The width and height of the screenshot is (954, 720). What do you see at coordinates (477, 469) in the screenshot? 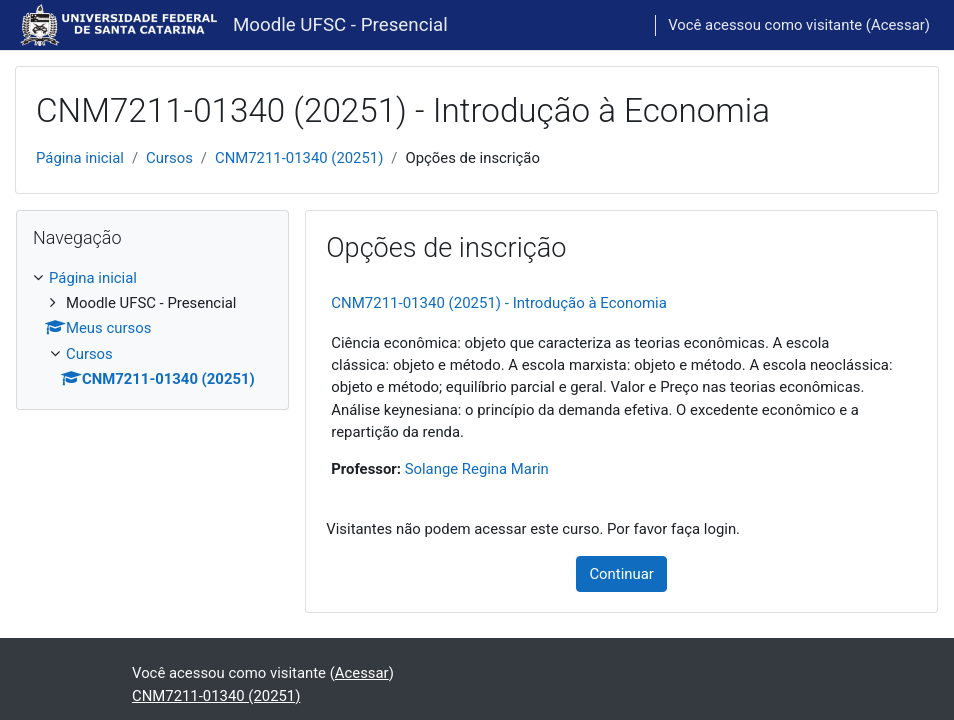
I see `Solange Regina Marin` at bounding box center [477, 469].